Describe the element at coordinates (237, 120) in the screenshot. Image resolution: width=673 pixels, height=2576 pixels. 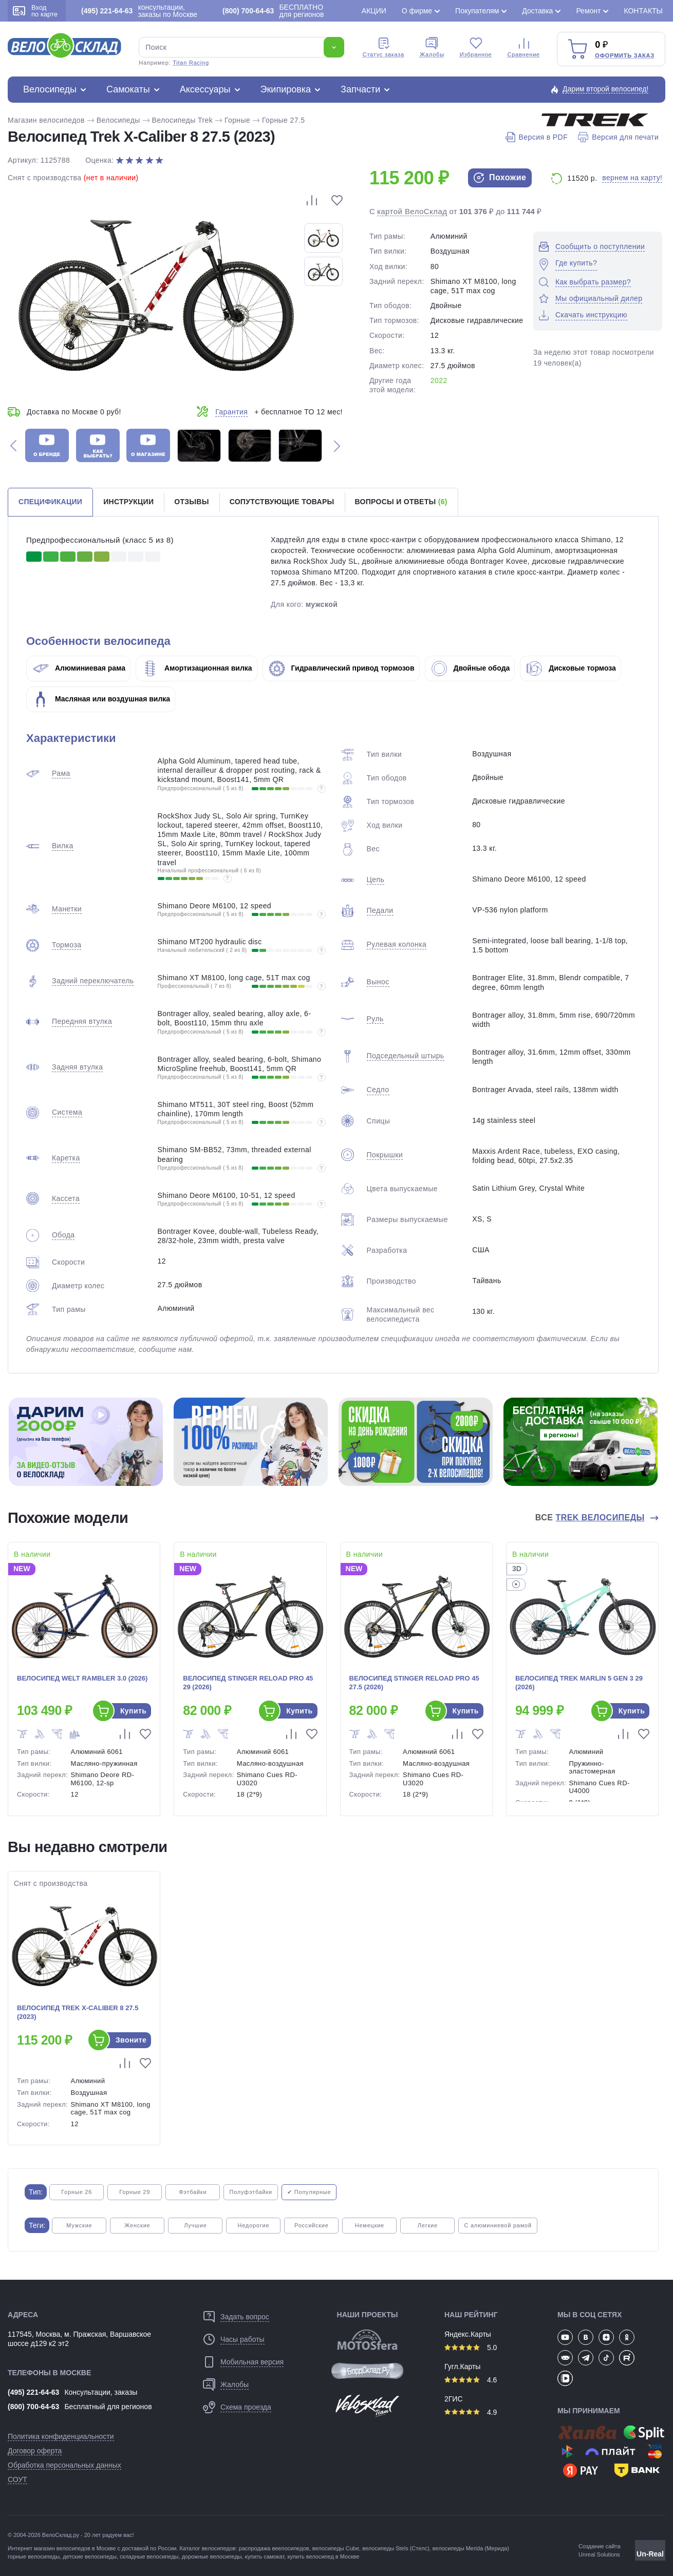
I see `Горные` at that location.